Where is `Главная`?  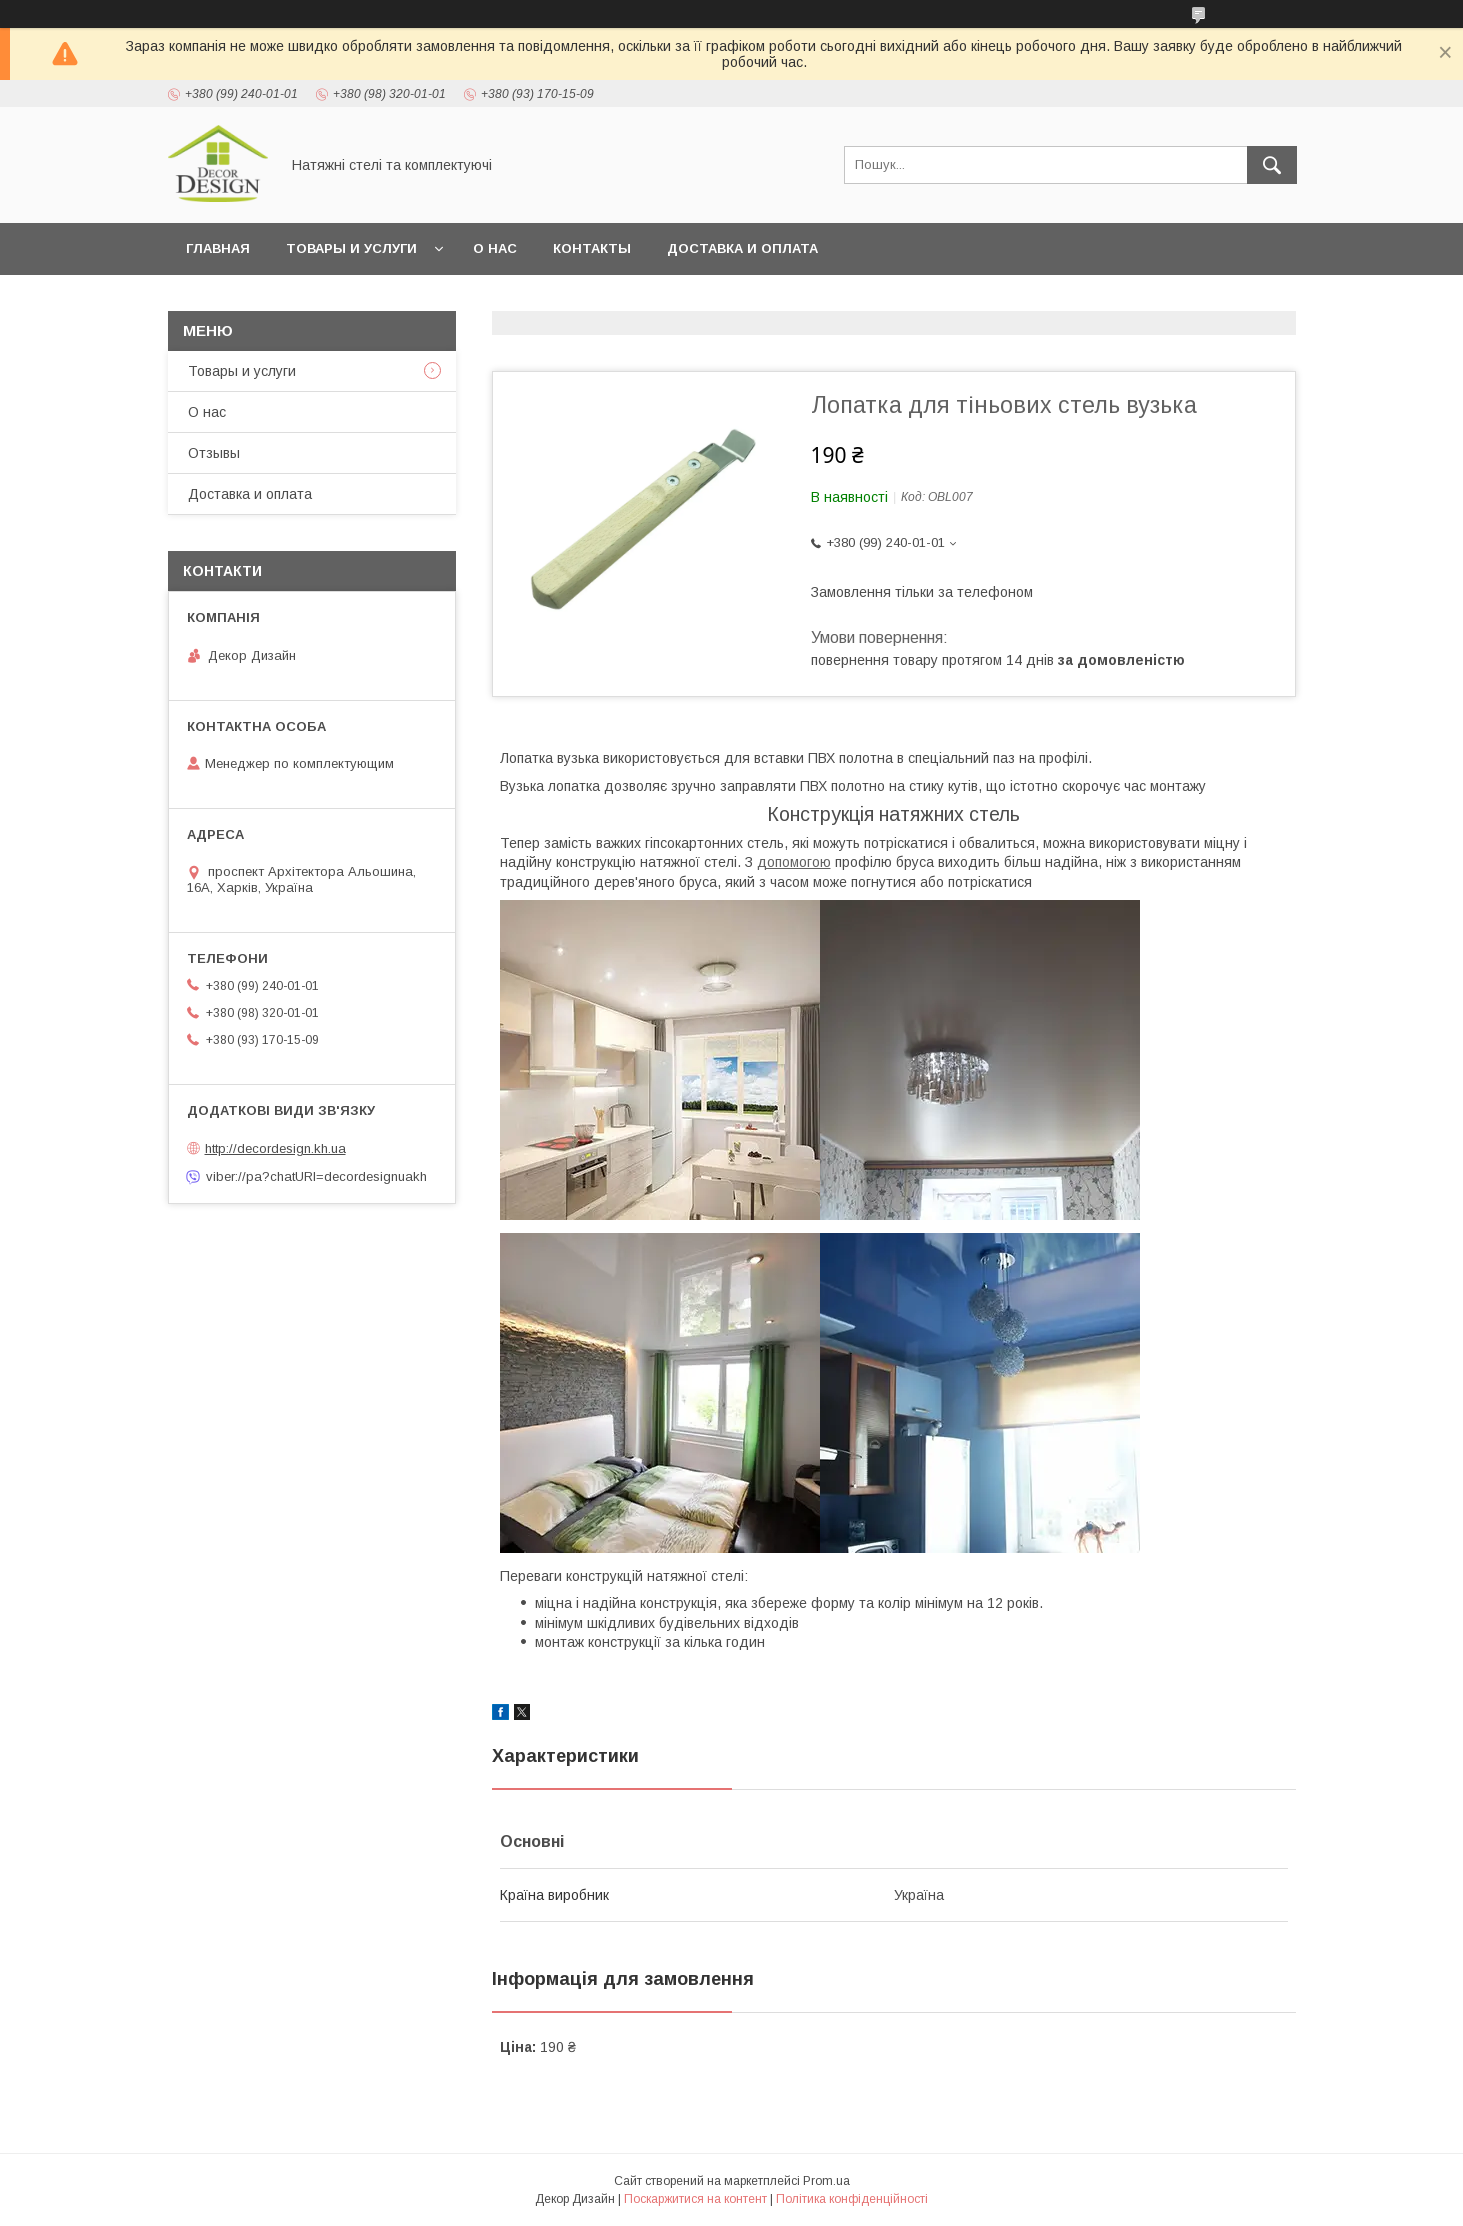 Главная is located at coordinates (218, 248).